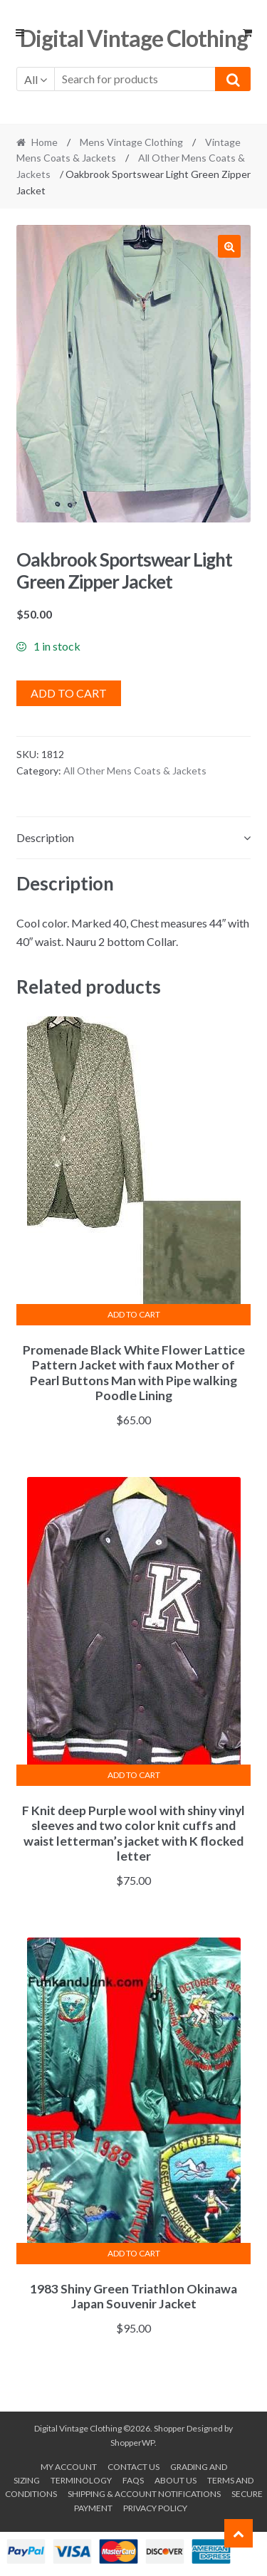 This screenshot has height=2576, width=267. What do you see at coordinates (44, 142) in the screenshot?
I see `Home` at bounding box center [44, 142].